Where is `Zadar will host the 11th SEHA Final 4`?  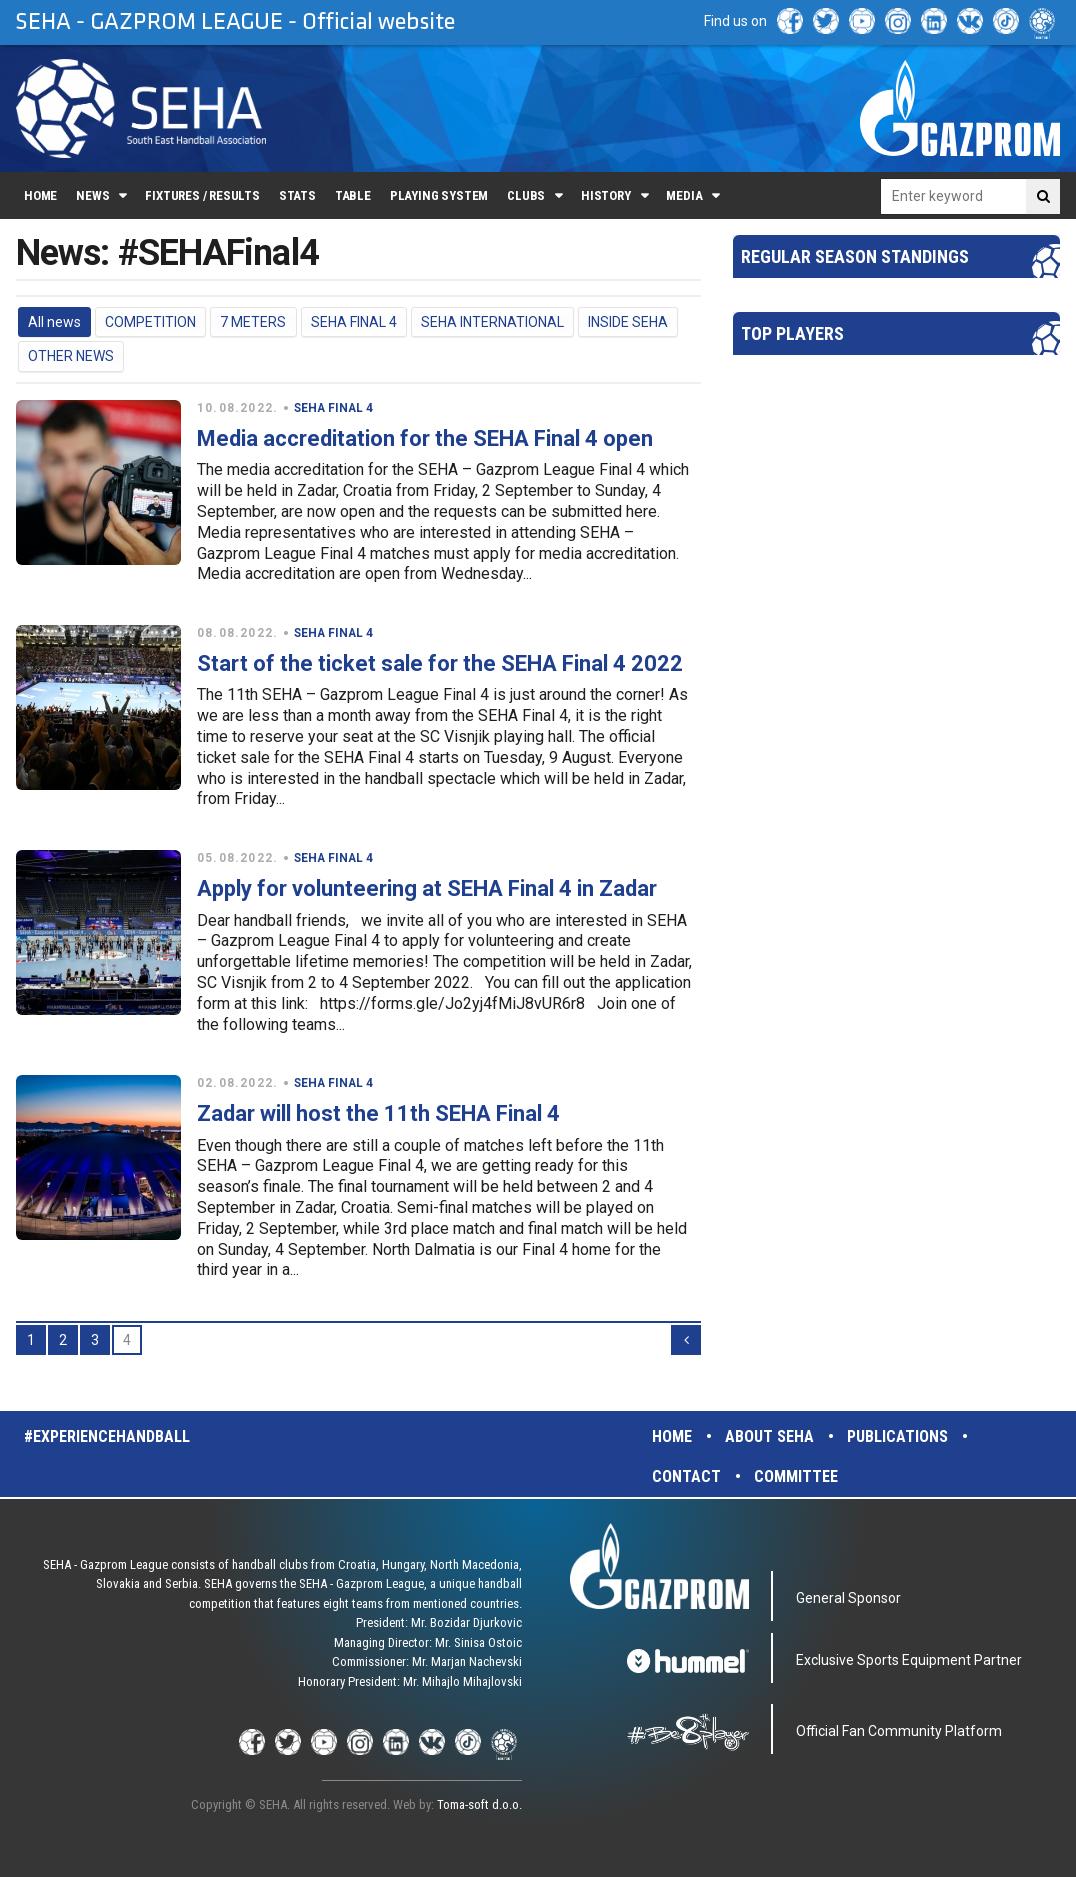
Zadar will host the 11th SEHA Final 4 is located at coordinates (378, 1113).